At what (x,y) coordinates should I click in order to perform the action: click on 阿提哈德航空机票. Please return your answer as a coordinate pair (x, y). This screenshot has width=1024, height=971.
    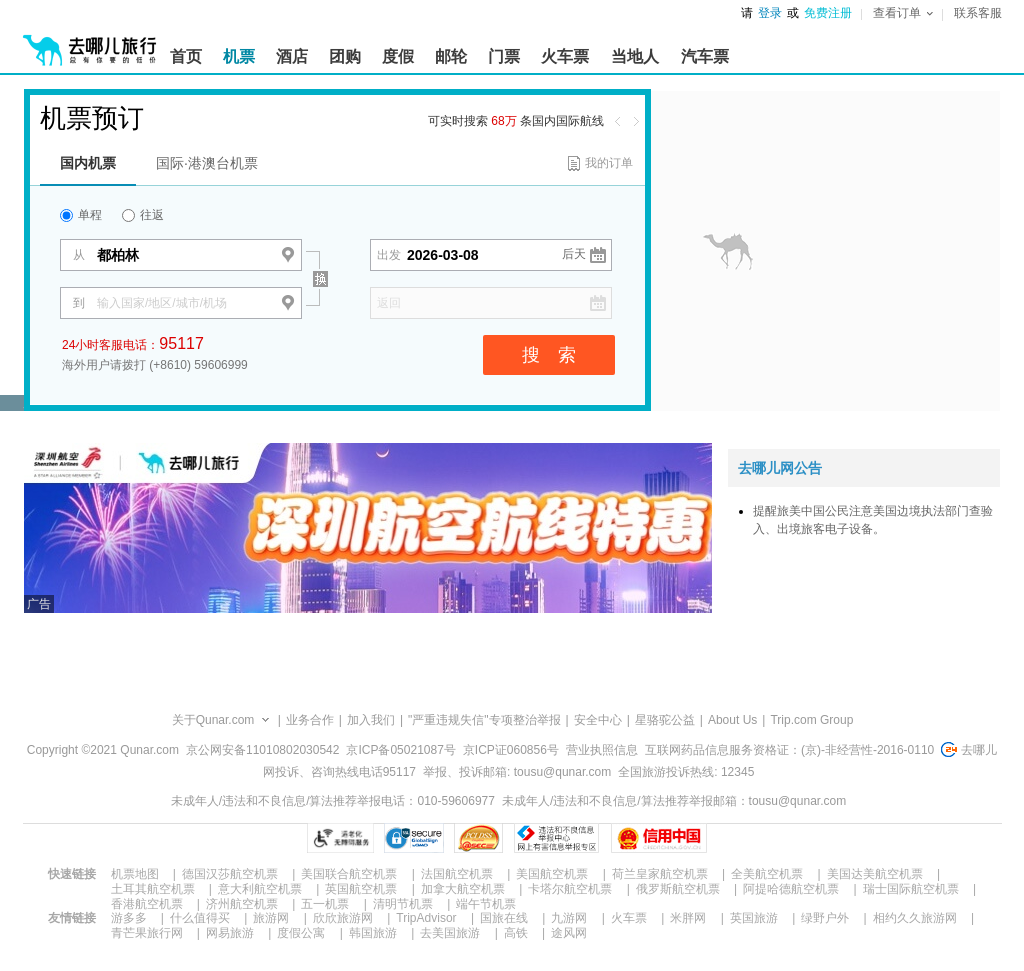
    Looking at the image, I should click on (791, 889).